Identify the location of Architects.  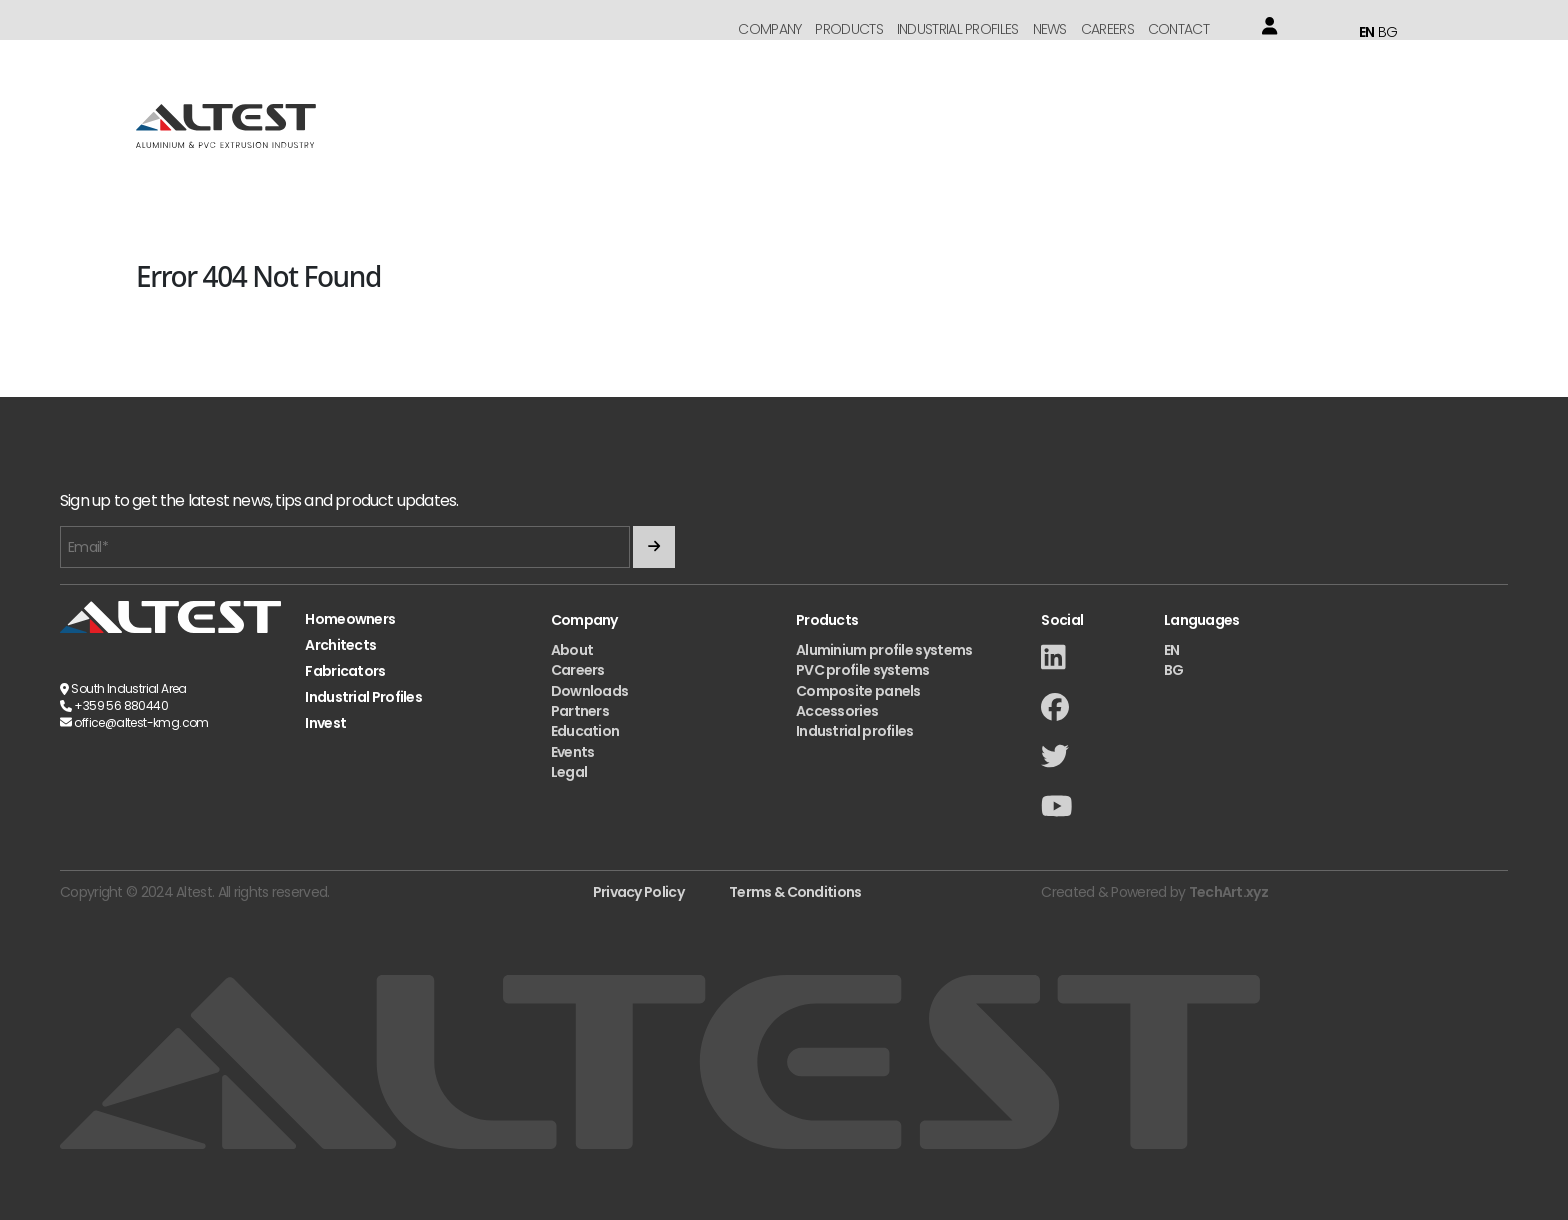
(340, 645).